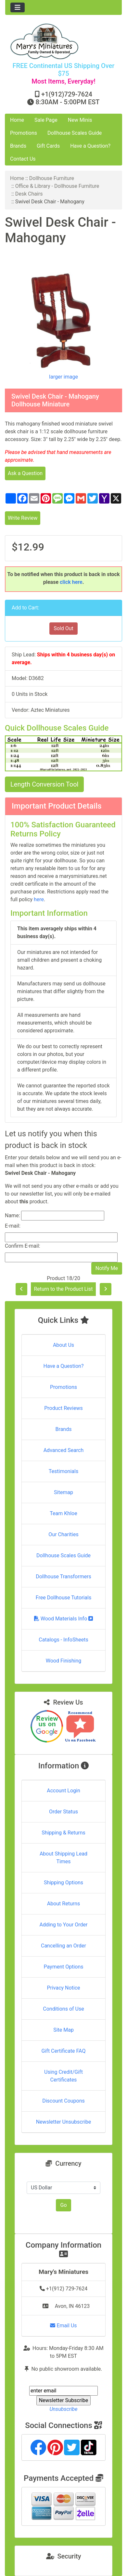 The height and width of the screenshot is (2576, 127). Describe the element at coordinates (63, 1492) in the screenshot. I see `Sitemap` at that location.